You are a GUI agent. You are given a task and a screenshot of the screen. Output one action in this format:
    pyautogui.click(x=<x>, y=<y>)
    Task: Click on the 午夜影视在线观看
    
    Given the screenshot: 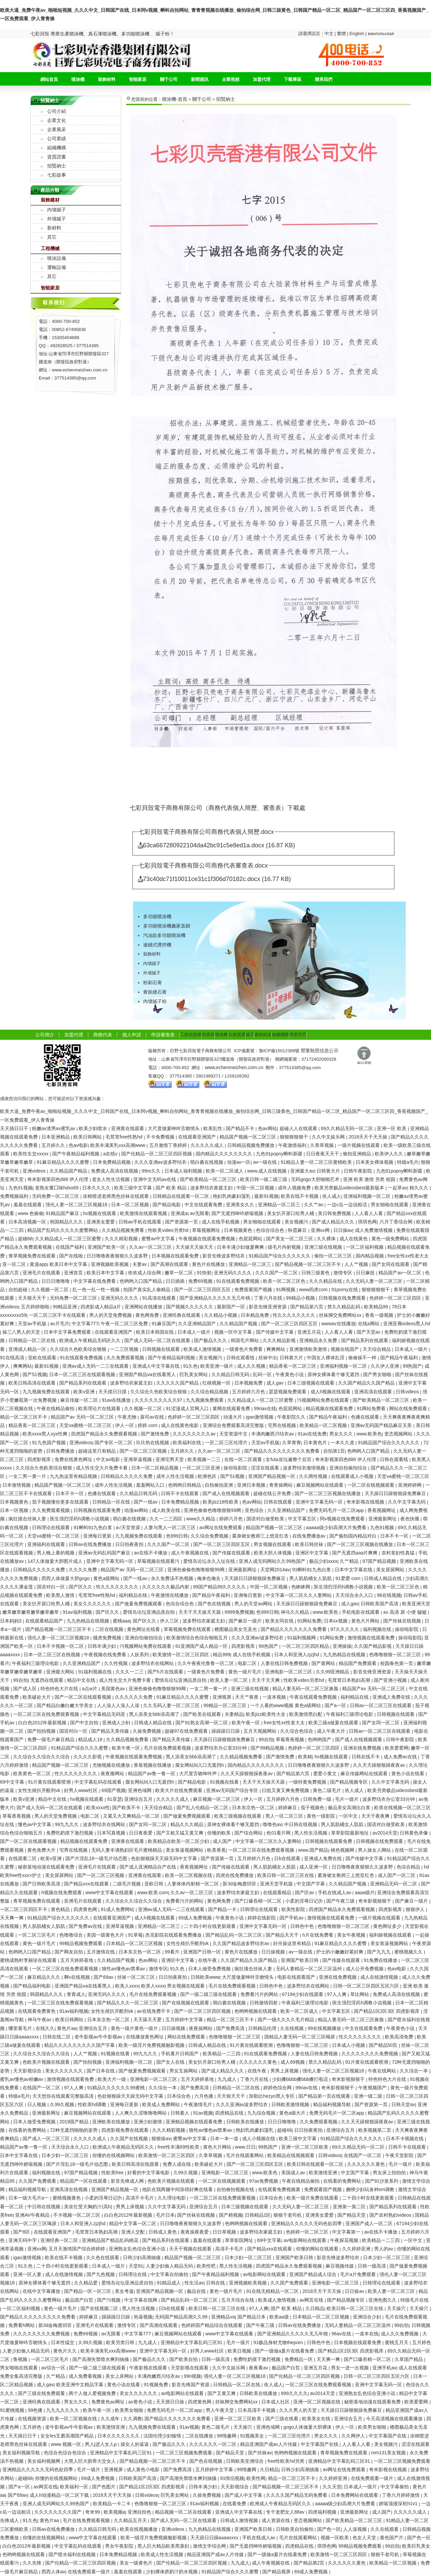 What is the action you would take?
    pyautogui.click(x=148, y=2367)
    